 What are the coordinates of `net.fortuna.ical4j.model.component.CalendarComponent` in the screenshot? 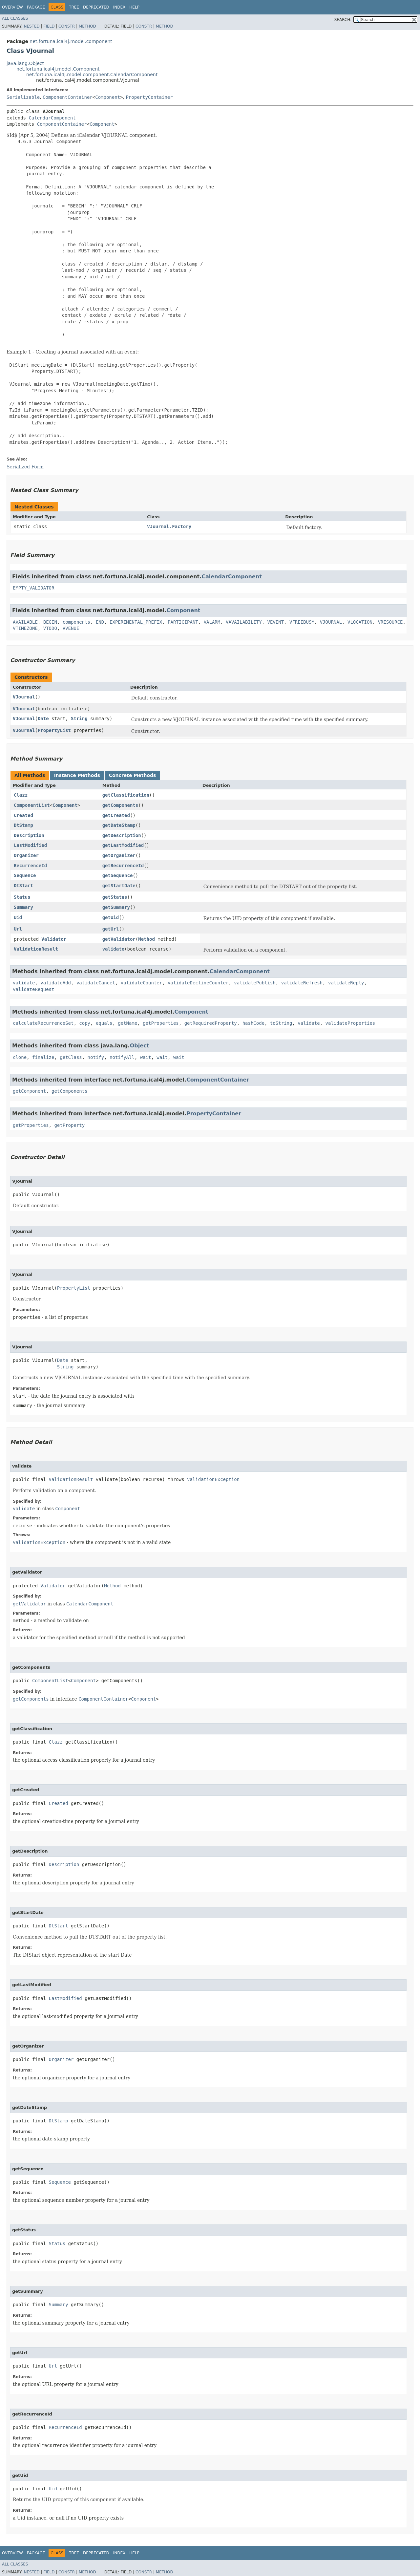 It's located at (92, 74).